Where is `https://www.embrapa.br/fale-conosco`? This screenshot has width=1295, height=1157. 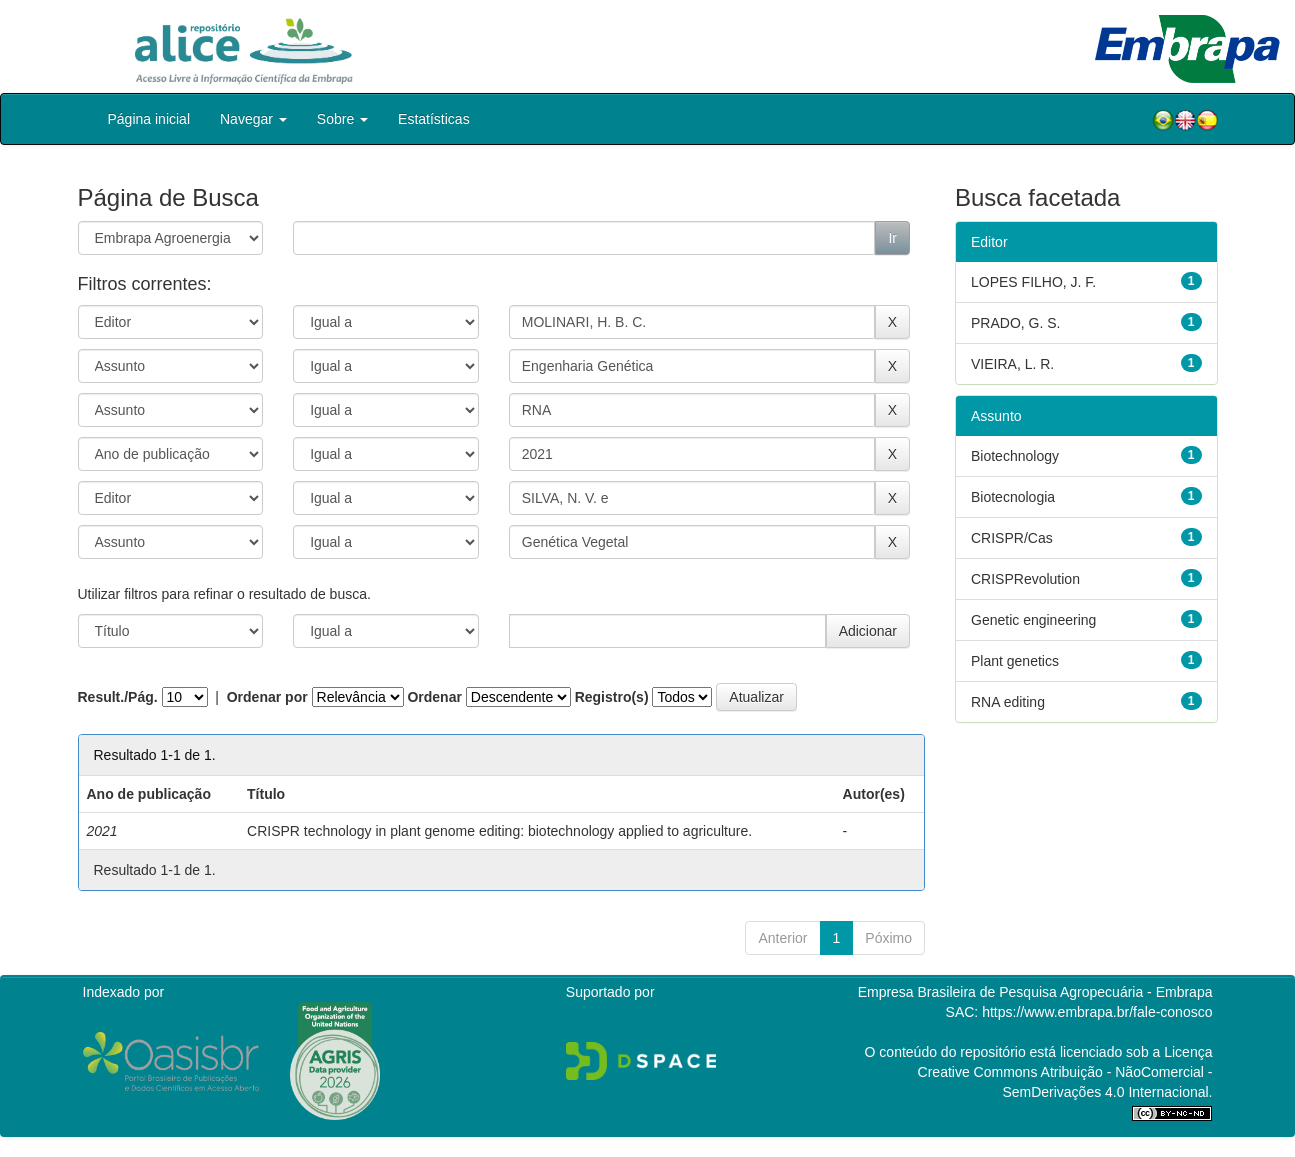 https://www.embrapa.br/fale-conosco is located at coordinates (1097, 1012).